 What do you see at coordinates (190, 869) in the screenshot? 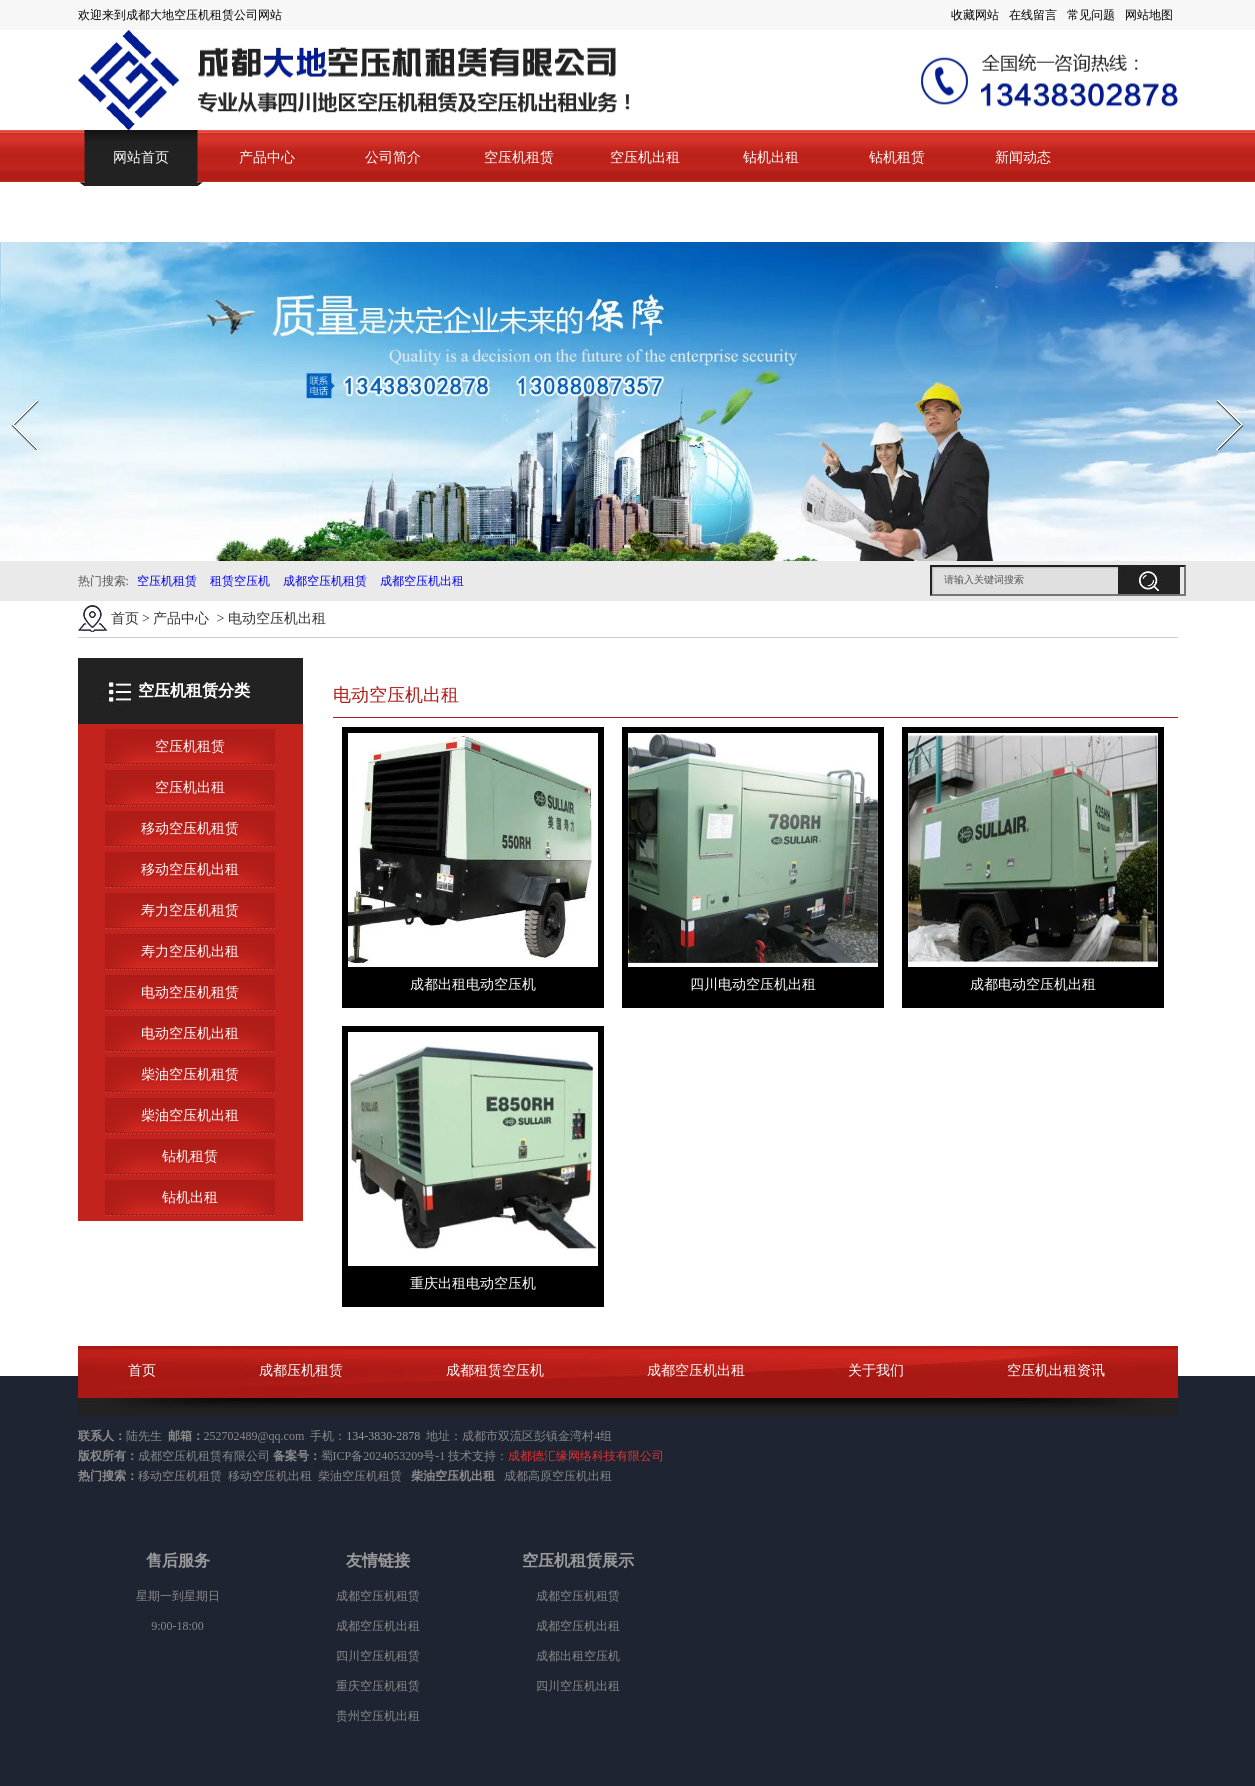
I see `移动空压机出租` at bounding box center [190, 869].